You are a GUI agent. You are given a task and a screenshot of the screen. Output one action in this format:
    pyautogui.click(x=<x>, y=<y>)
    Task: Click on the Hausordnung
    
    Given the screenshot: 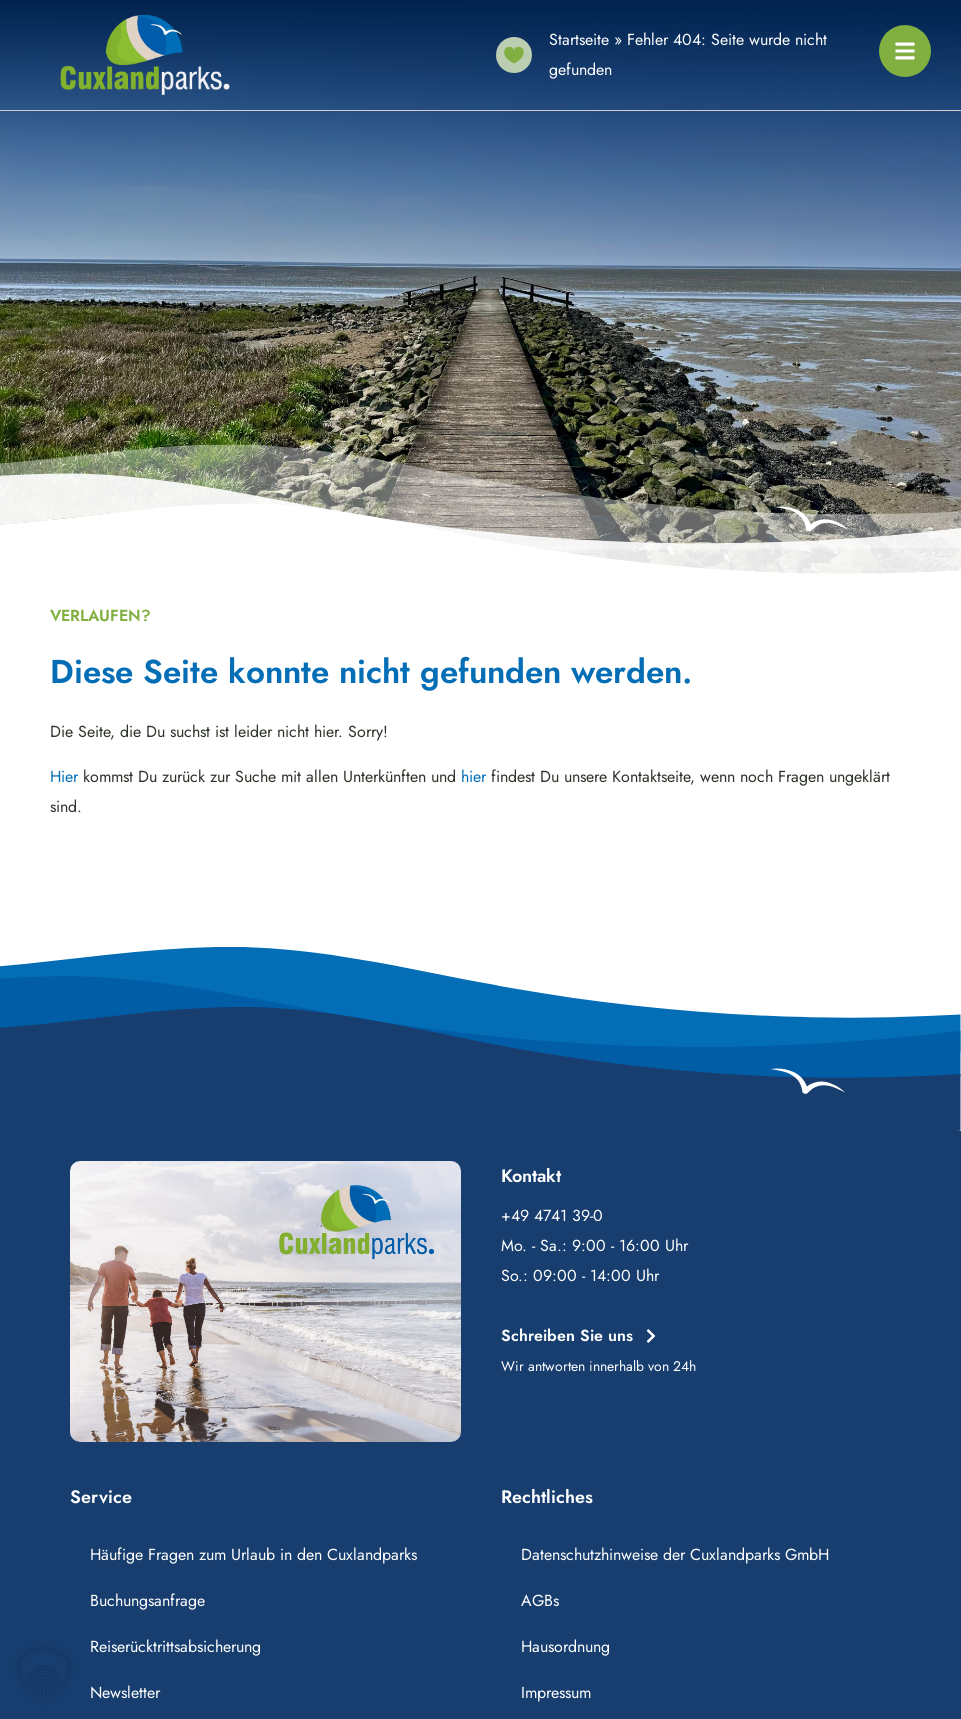 What is the action you would take?
    pyautogui.click(x=565, y=1646)
    